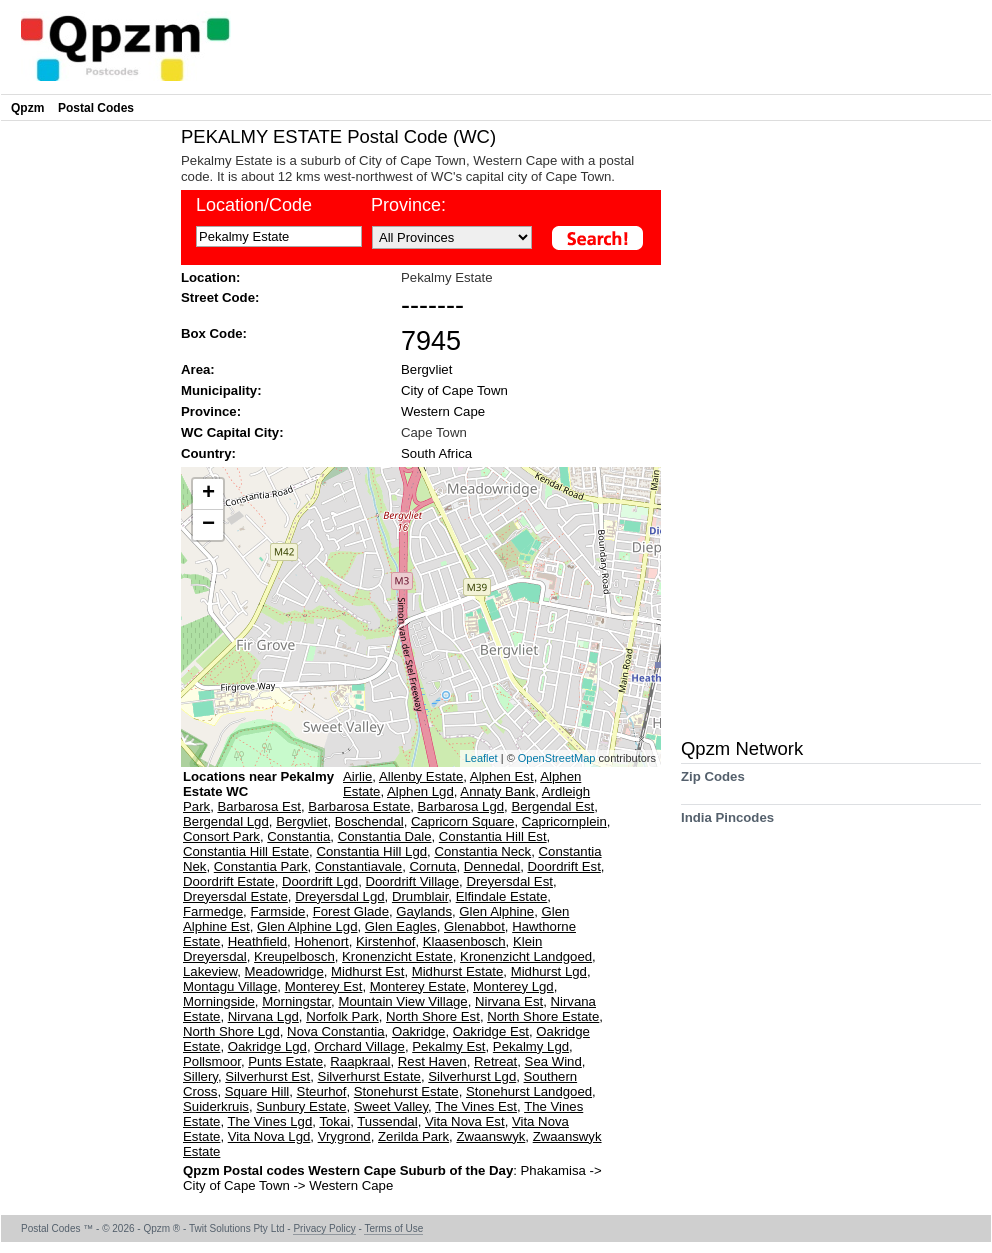 Image resolution: width=992 pixels, height=1253 pixels. Describe the element at coordinates (322, 1091) in the screenshot. I see `Steurhof` at that location.